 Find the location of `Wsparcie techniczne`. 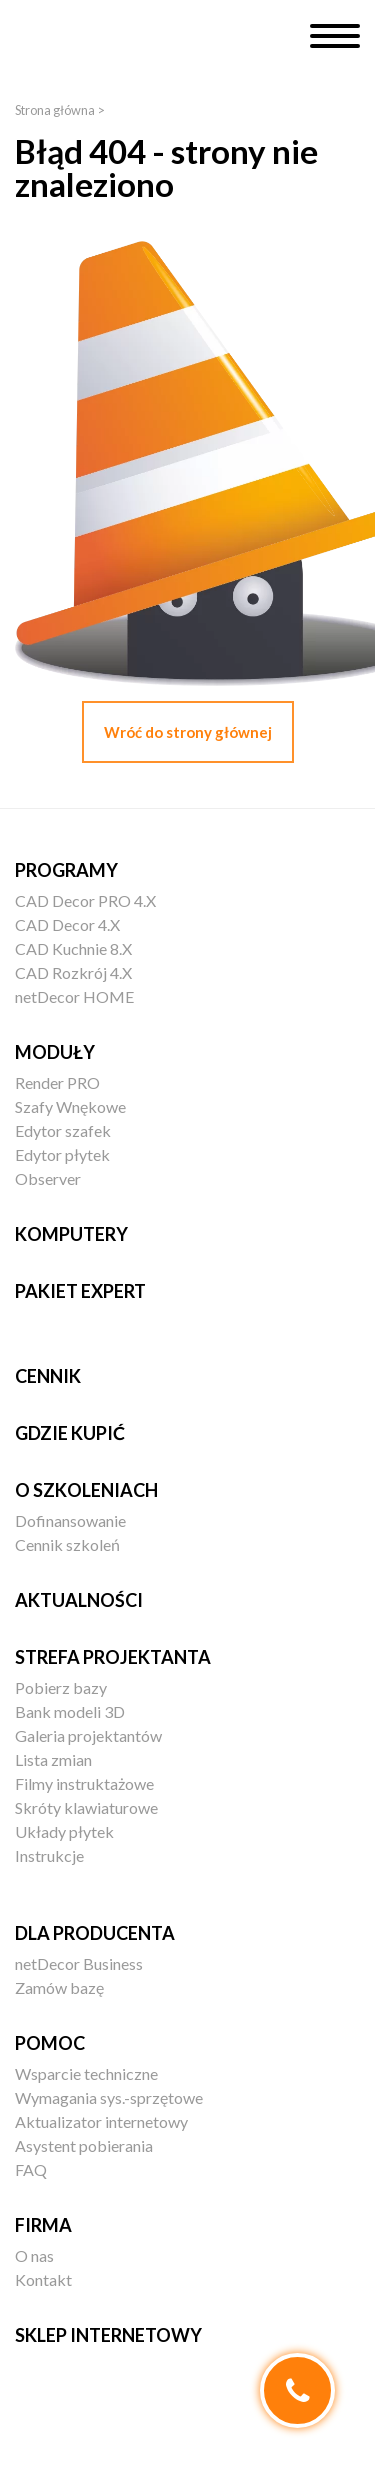

Wsparcie techniczne is located at coordinates (86, 2073).